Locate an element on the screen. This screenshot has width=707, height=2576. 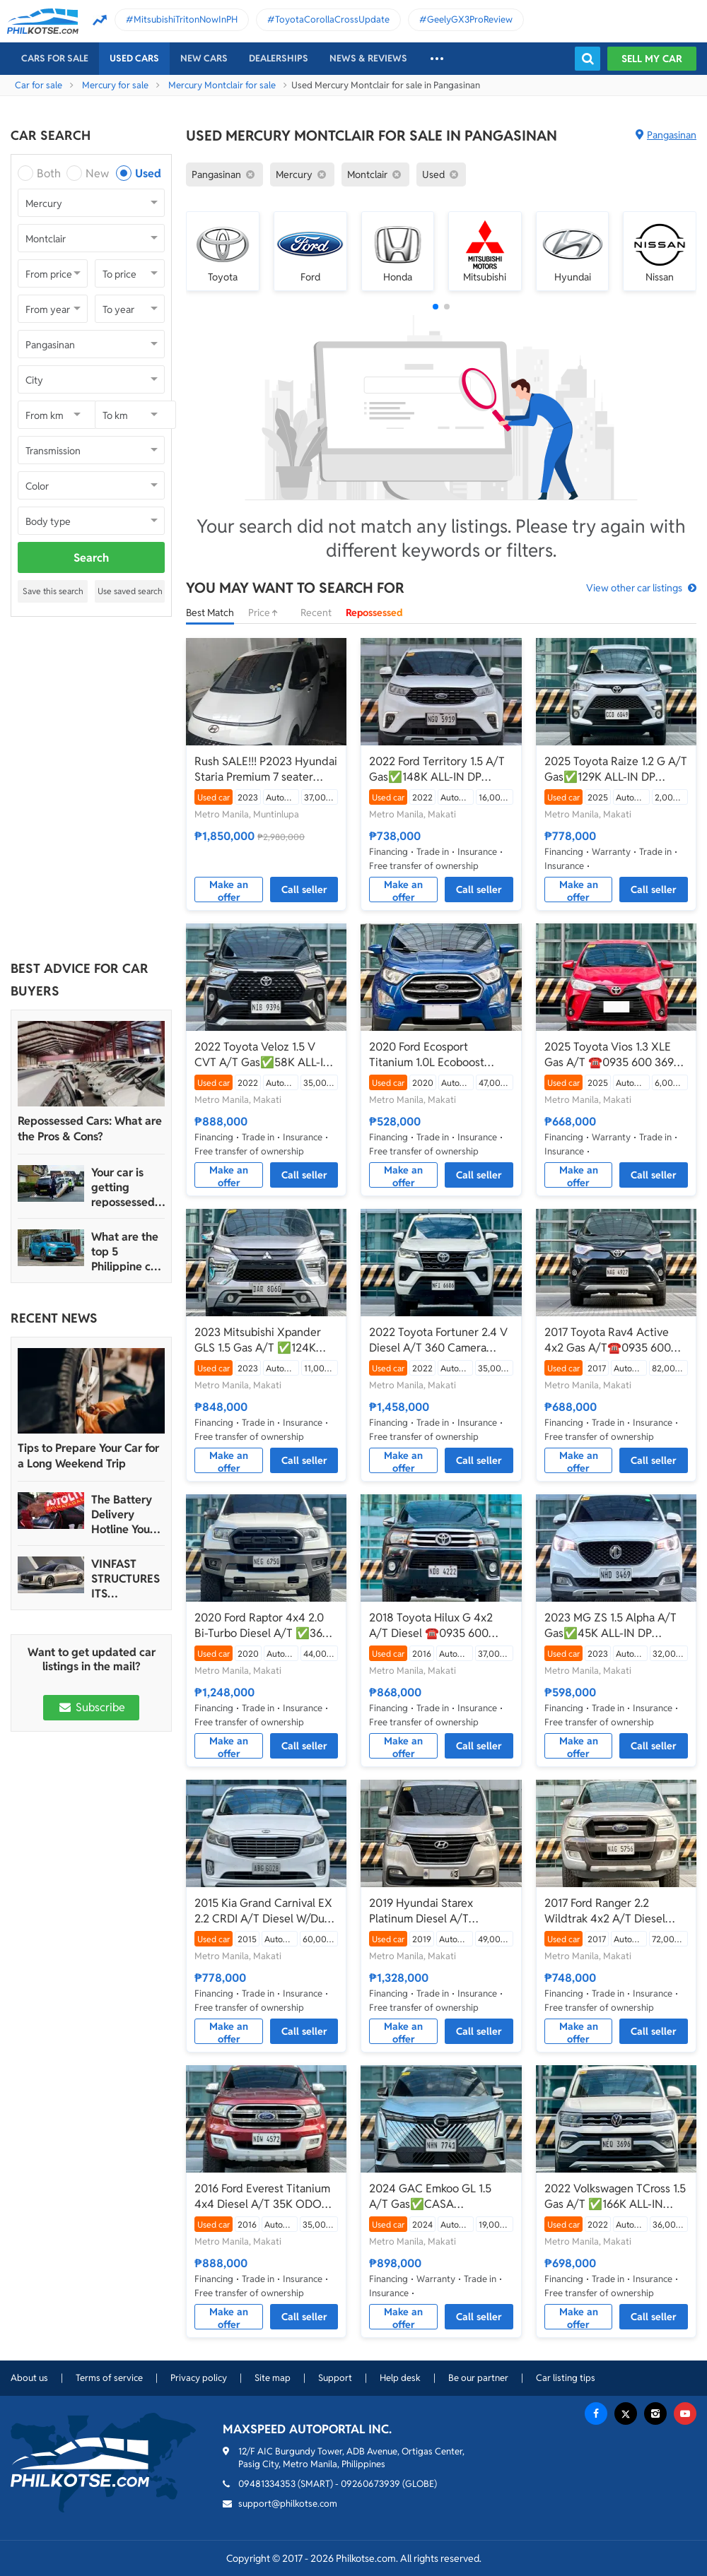
2023 Mitsubishi Xpander GLS 1.5 Gas A/T ✅️124K ALL-IN DP☎️0935 600 3692 JAN RAY DE JESUS is located at coordinates (265, 1340).